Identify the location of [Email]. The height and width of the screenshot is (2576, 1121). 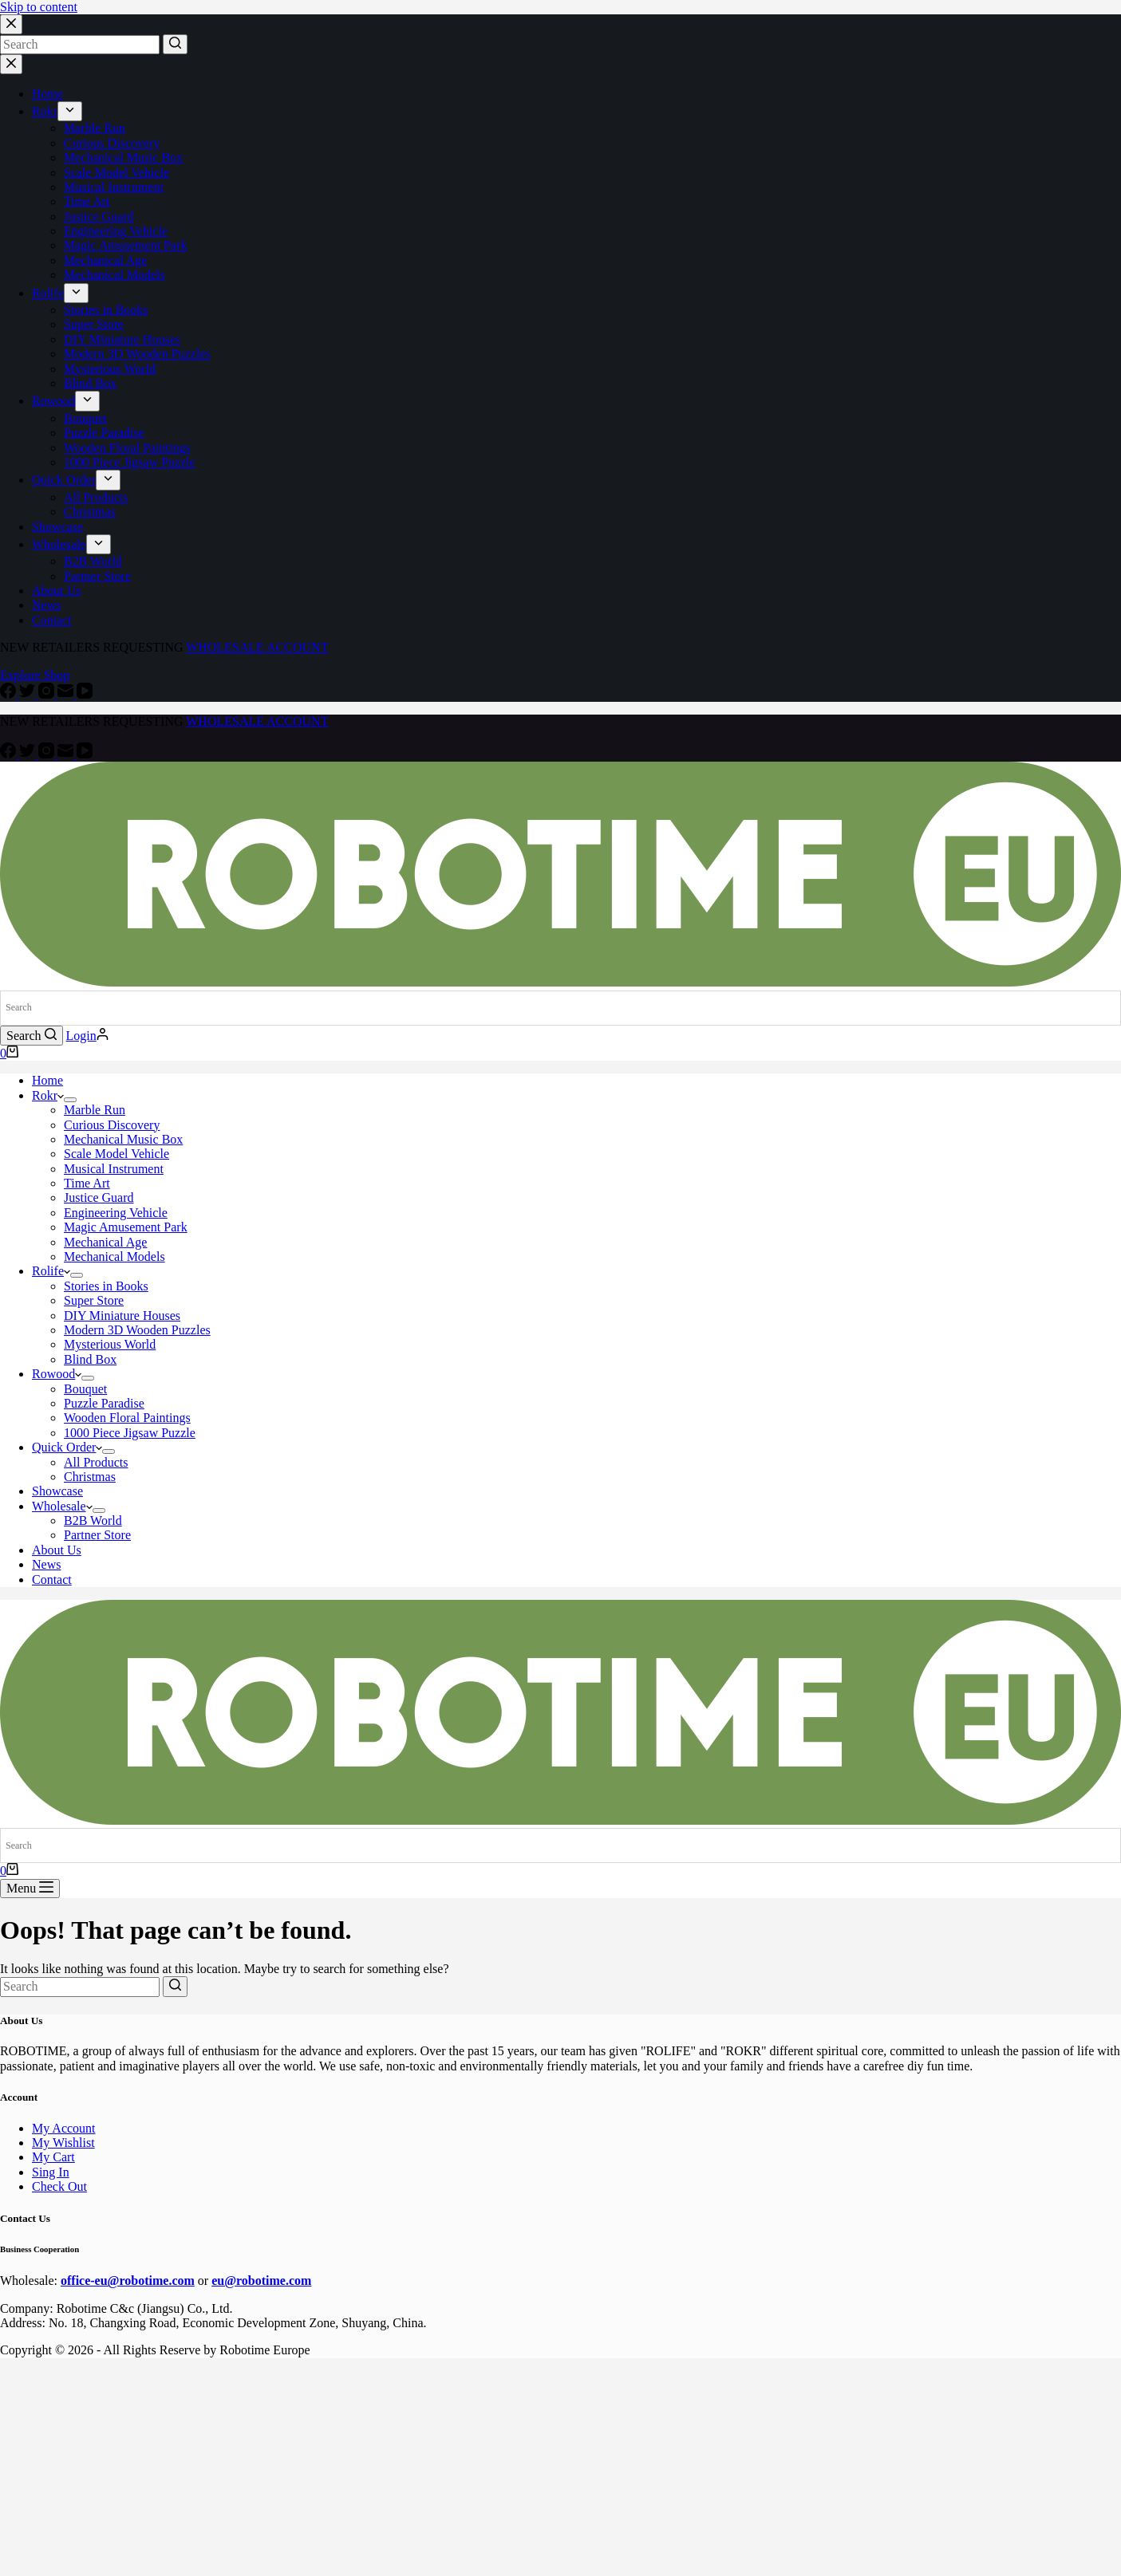
(67, 694).